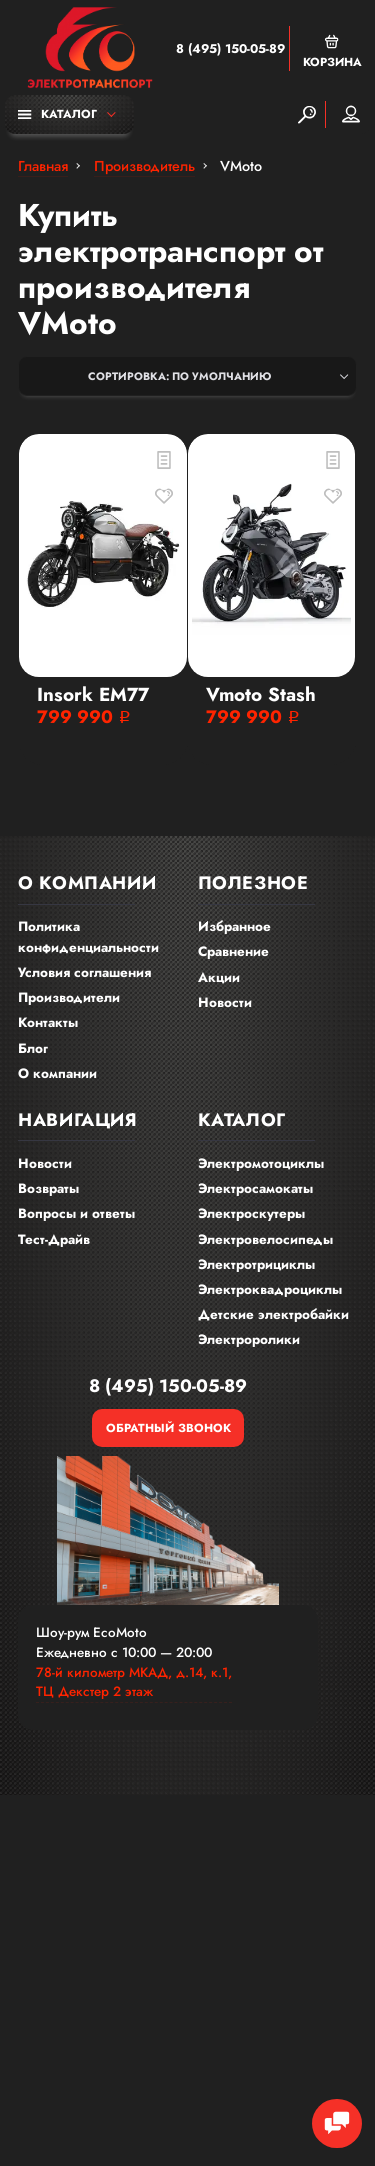 This screenshot has width=375, height=2166. I want to click on Каталог, so click(57, 113).